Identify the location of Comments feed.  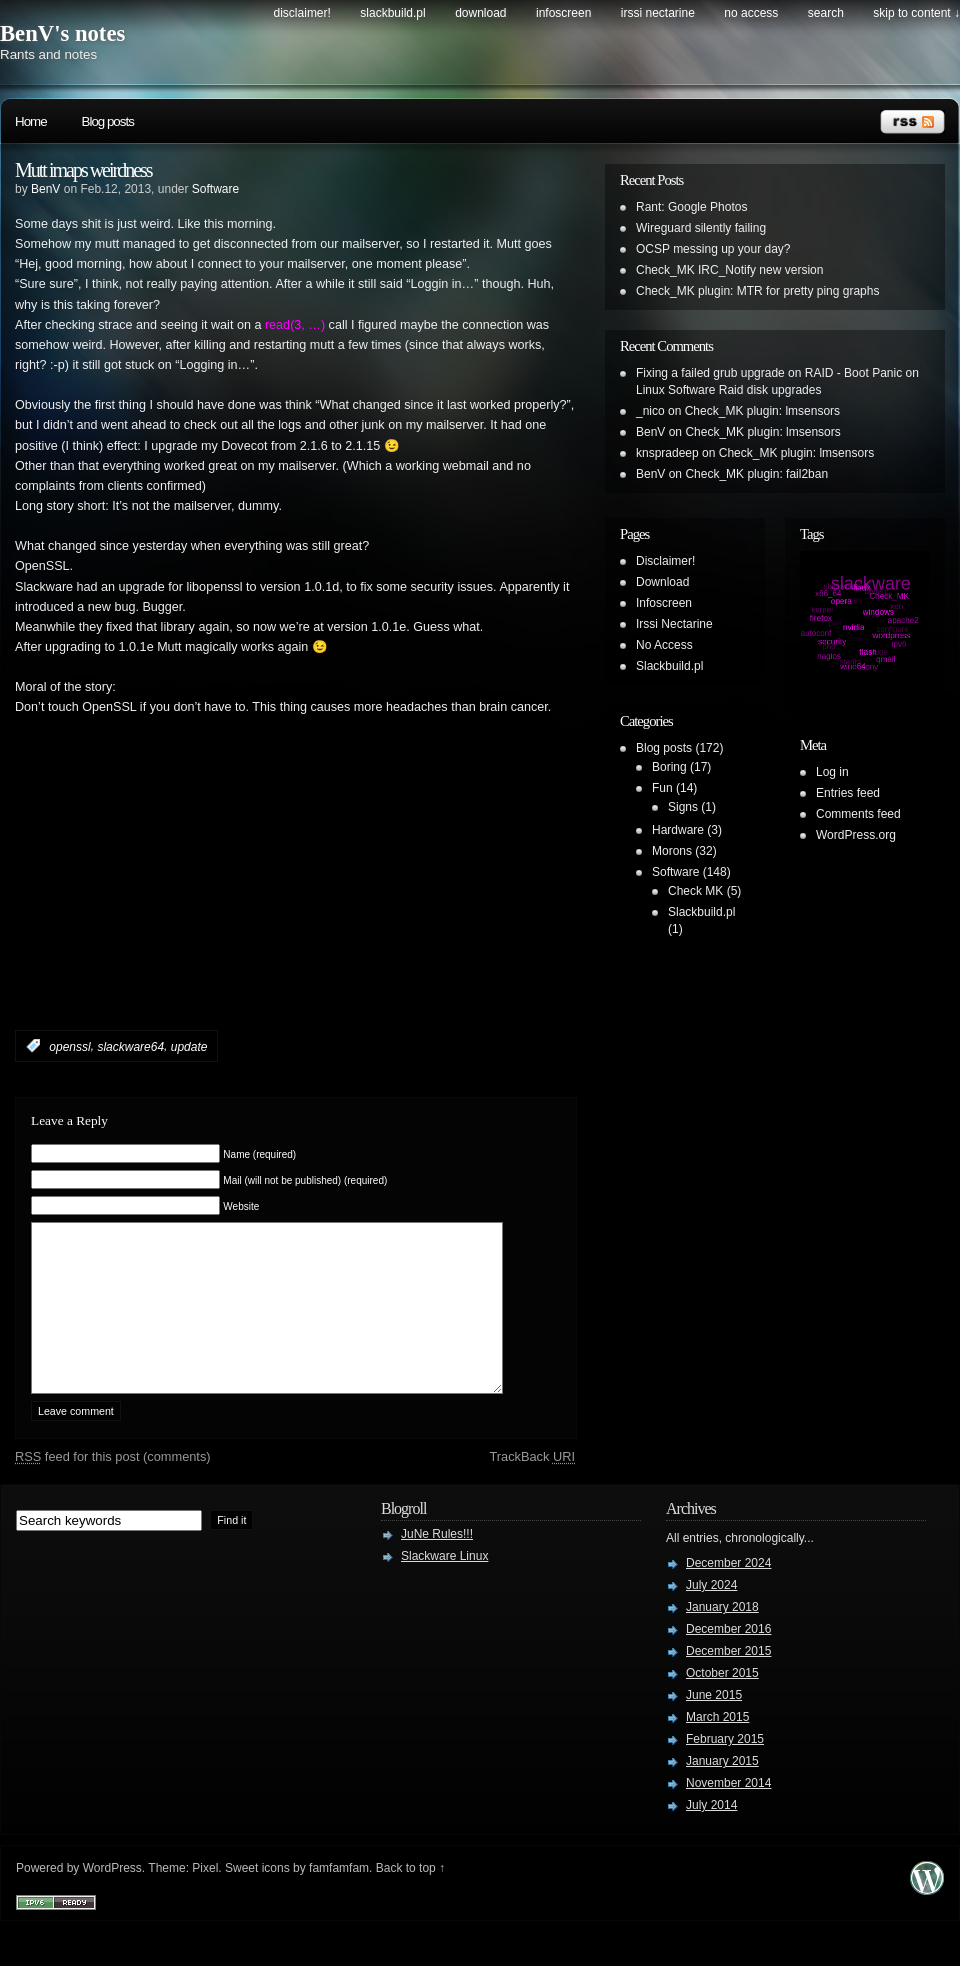
(858, 814).